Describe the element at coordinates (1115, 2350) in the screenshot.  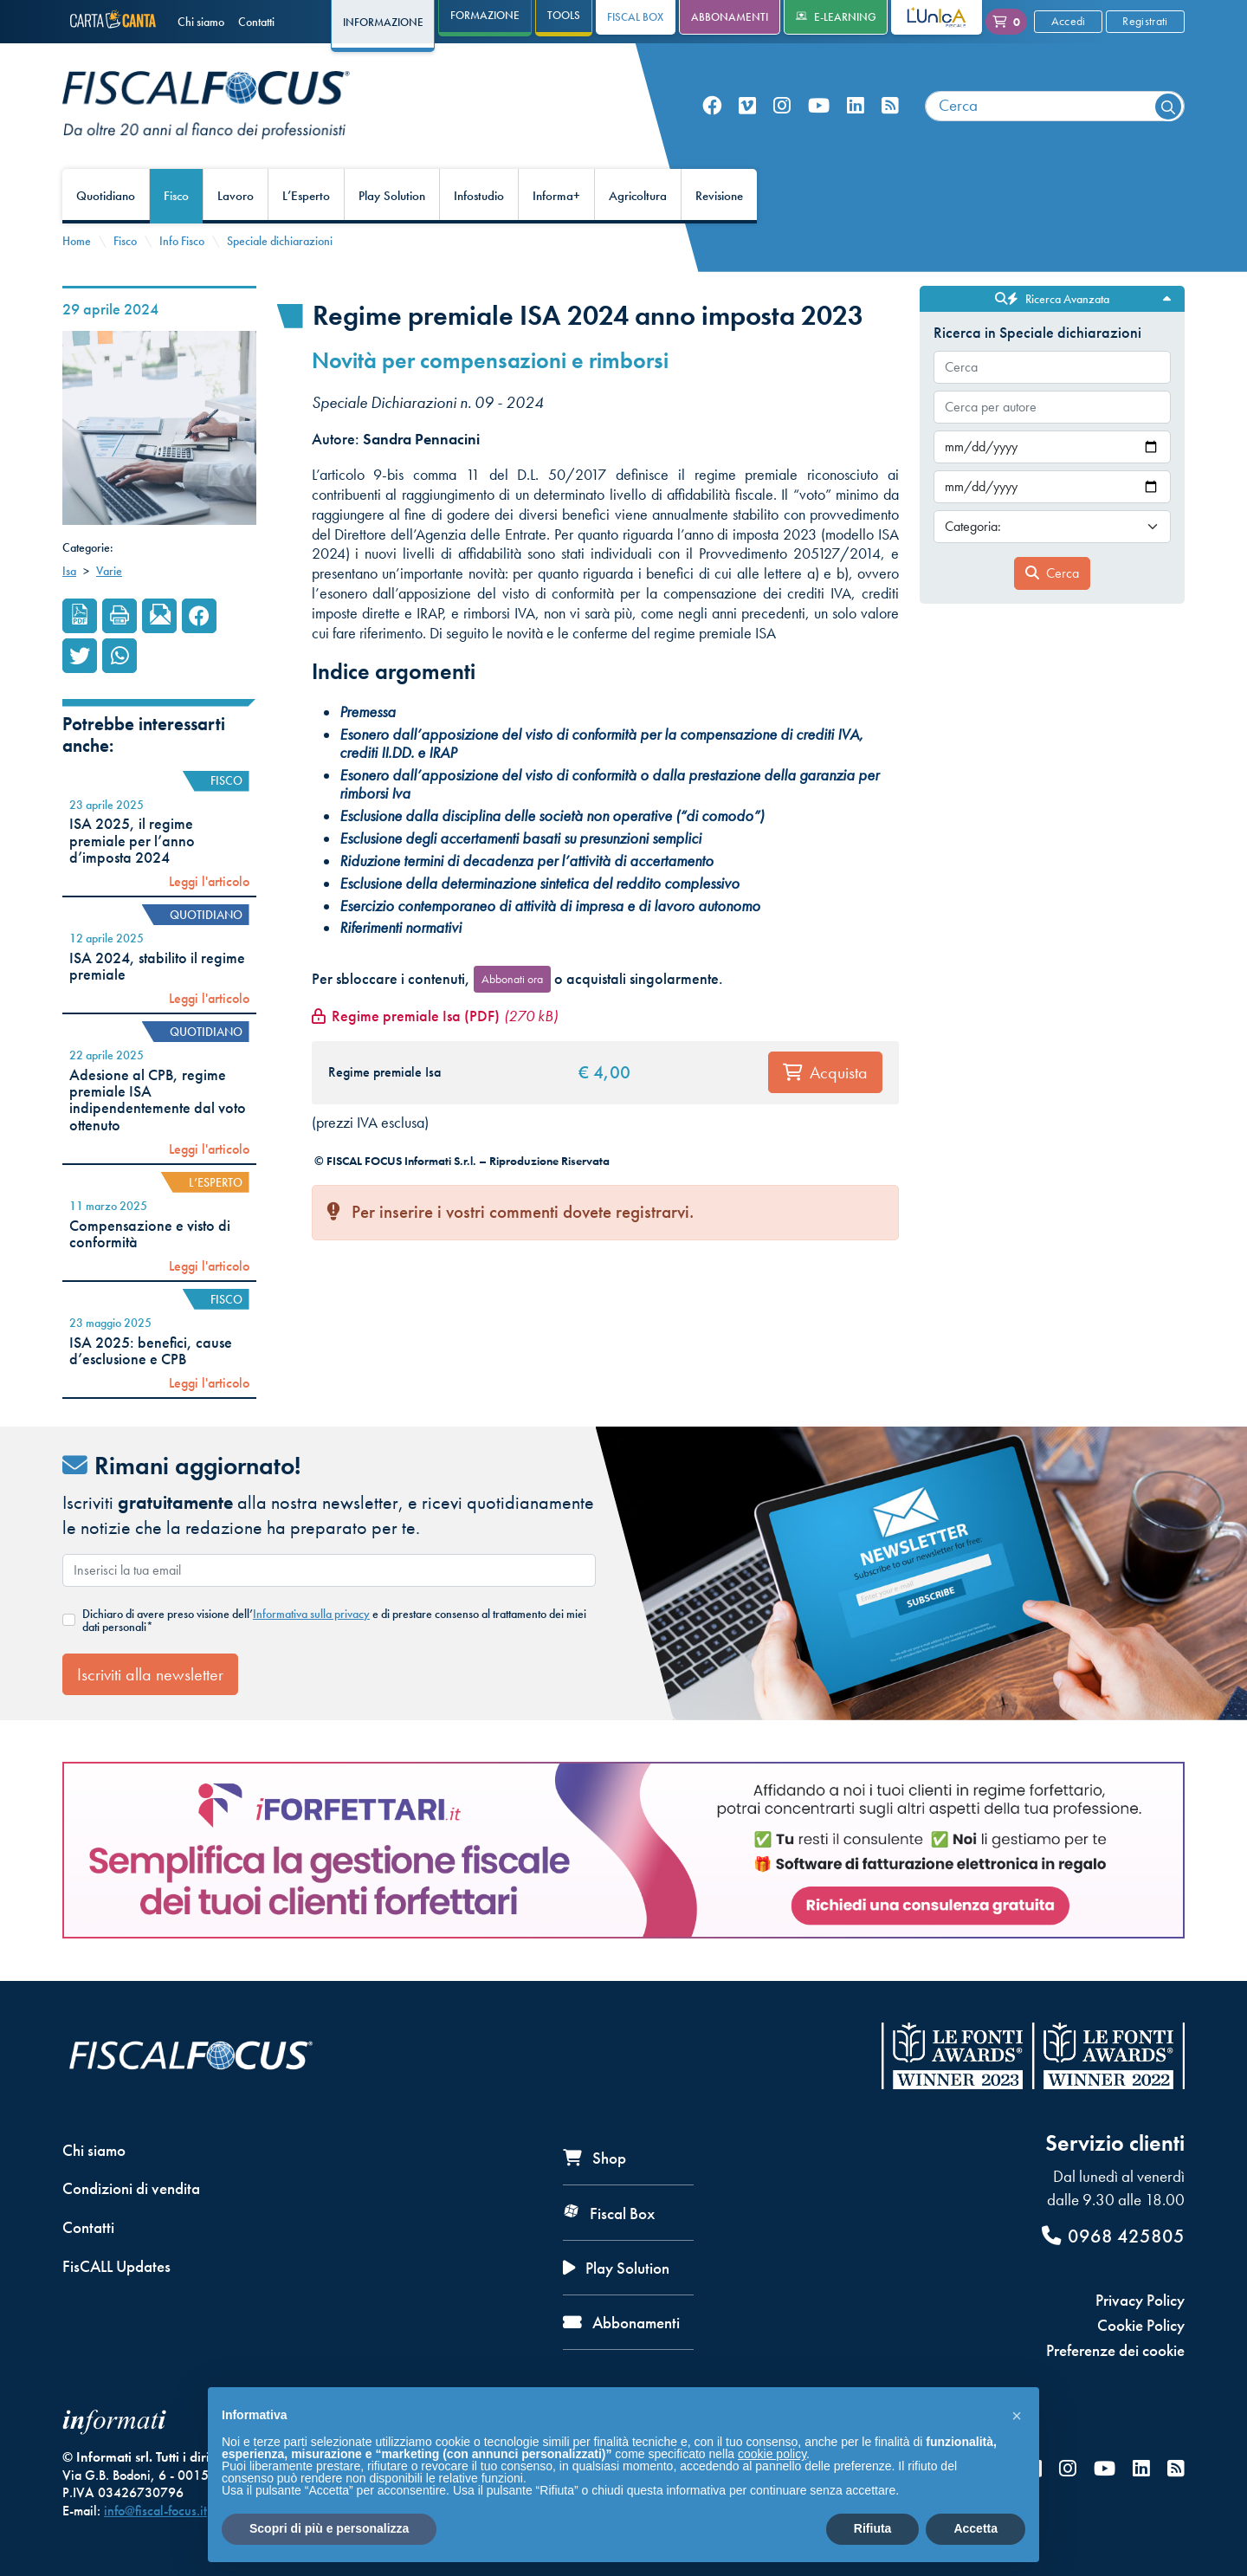
I see `Preferenze dei cookie` at that location.